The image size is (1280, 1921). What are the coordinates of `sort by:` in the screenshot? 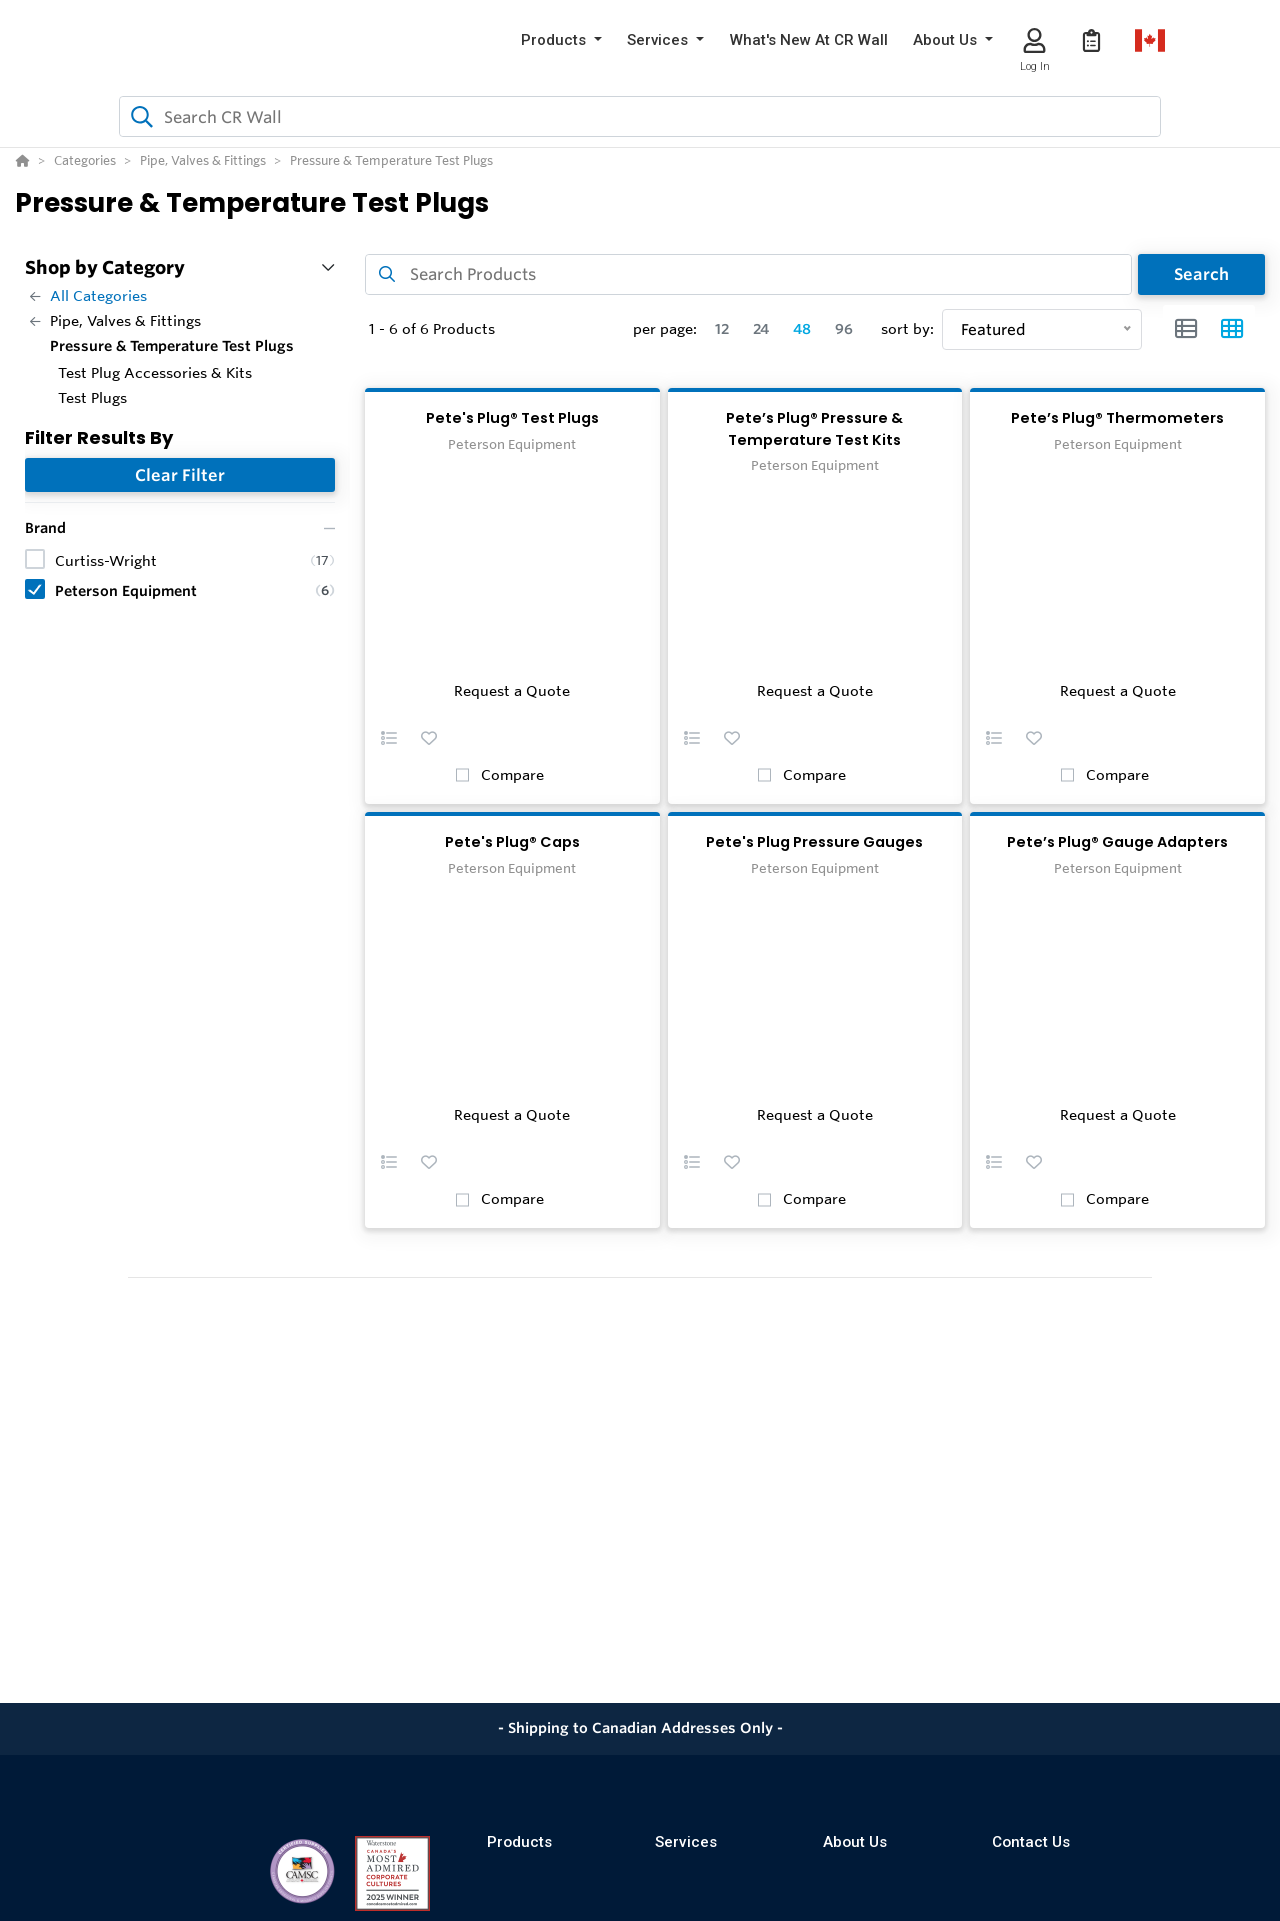 It's located at (907, 329).